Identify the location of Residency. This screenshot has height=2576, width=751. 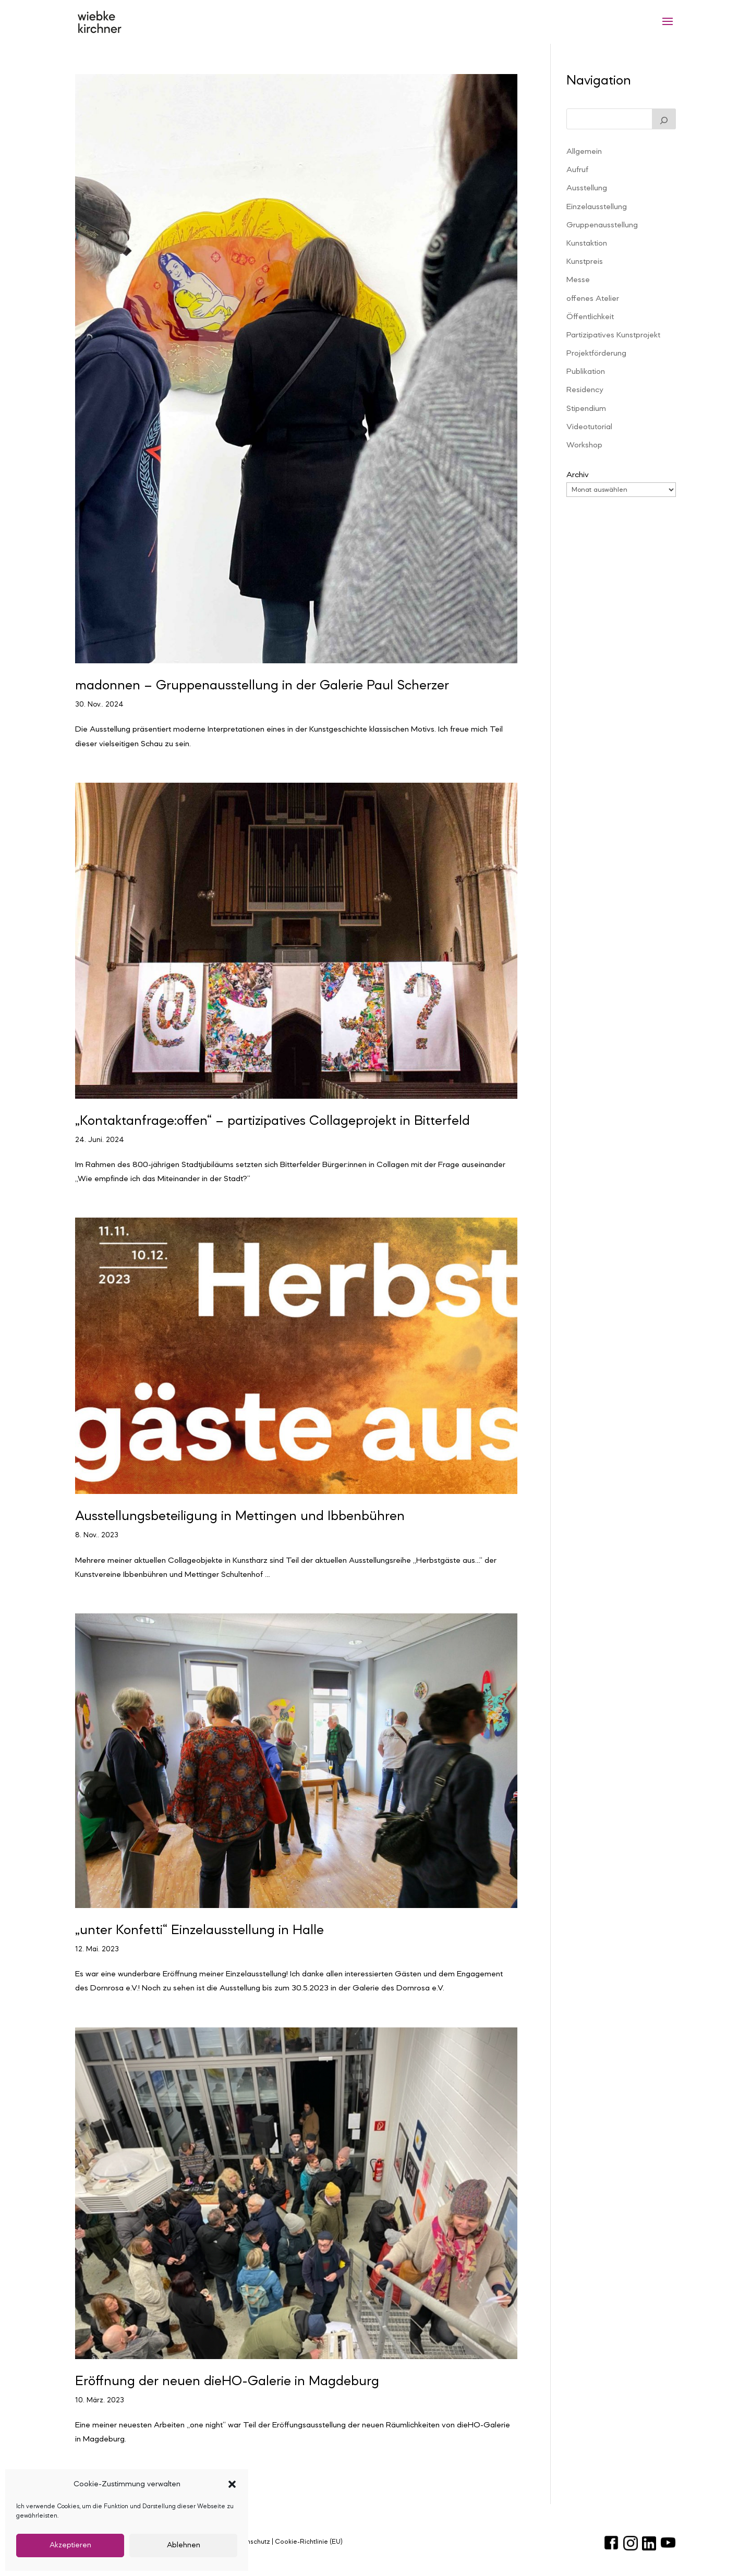
(584, 390).